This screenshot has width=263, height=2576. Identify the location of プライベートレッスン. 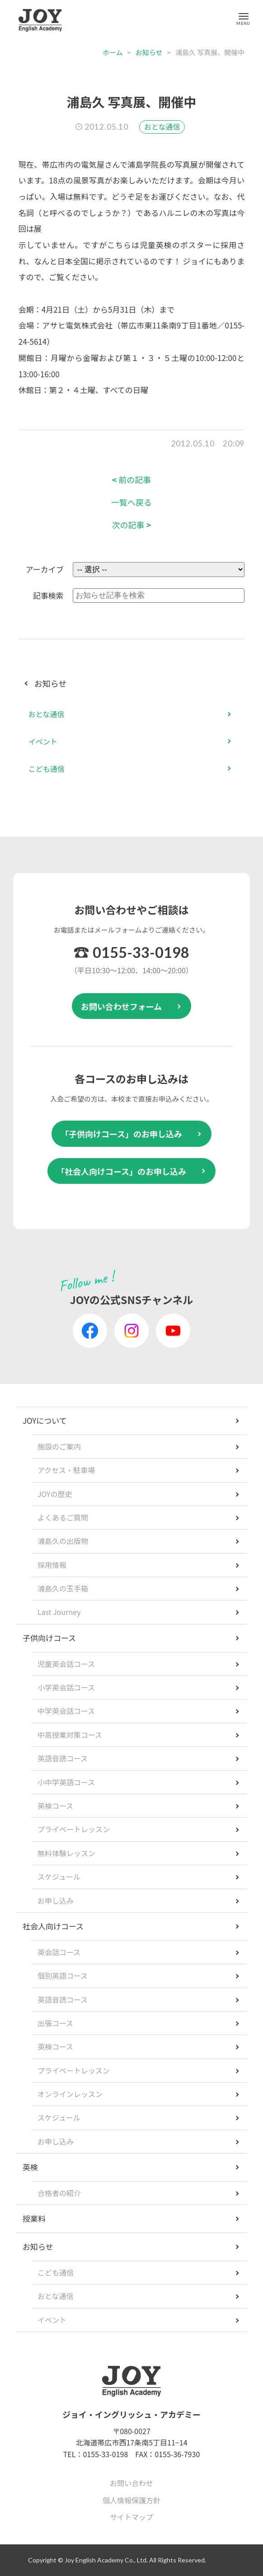
(74, 1829).